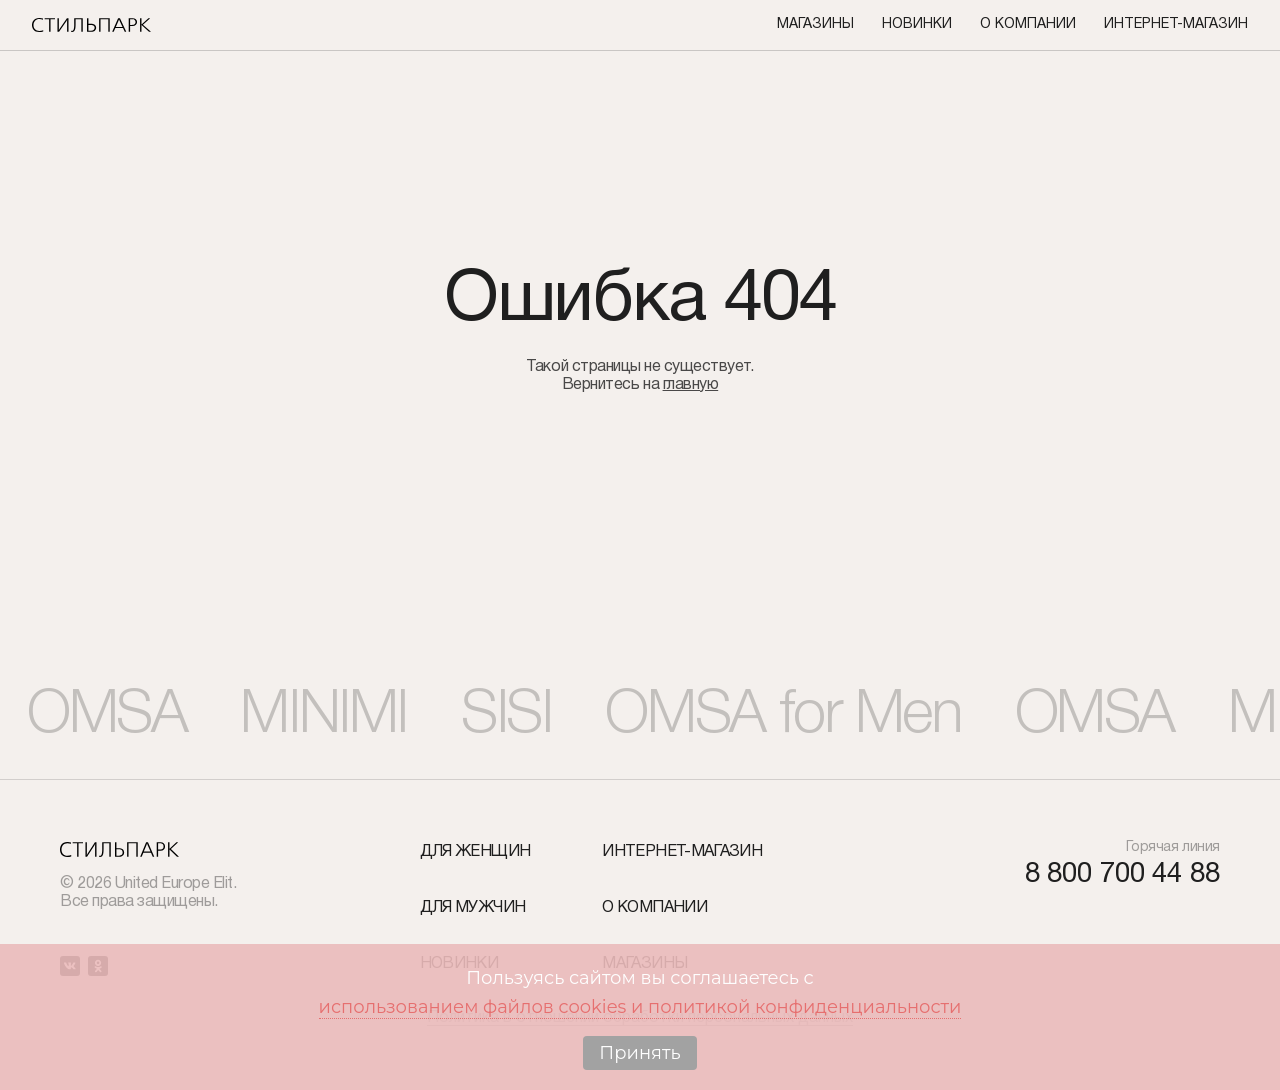 This screenshot has width=1280, height=1090. I want to click on О компании, so click(1028, 24).